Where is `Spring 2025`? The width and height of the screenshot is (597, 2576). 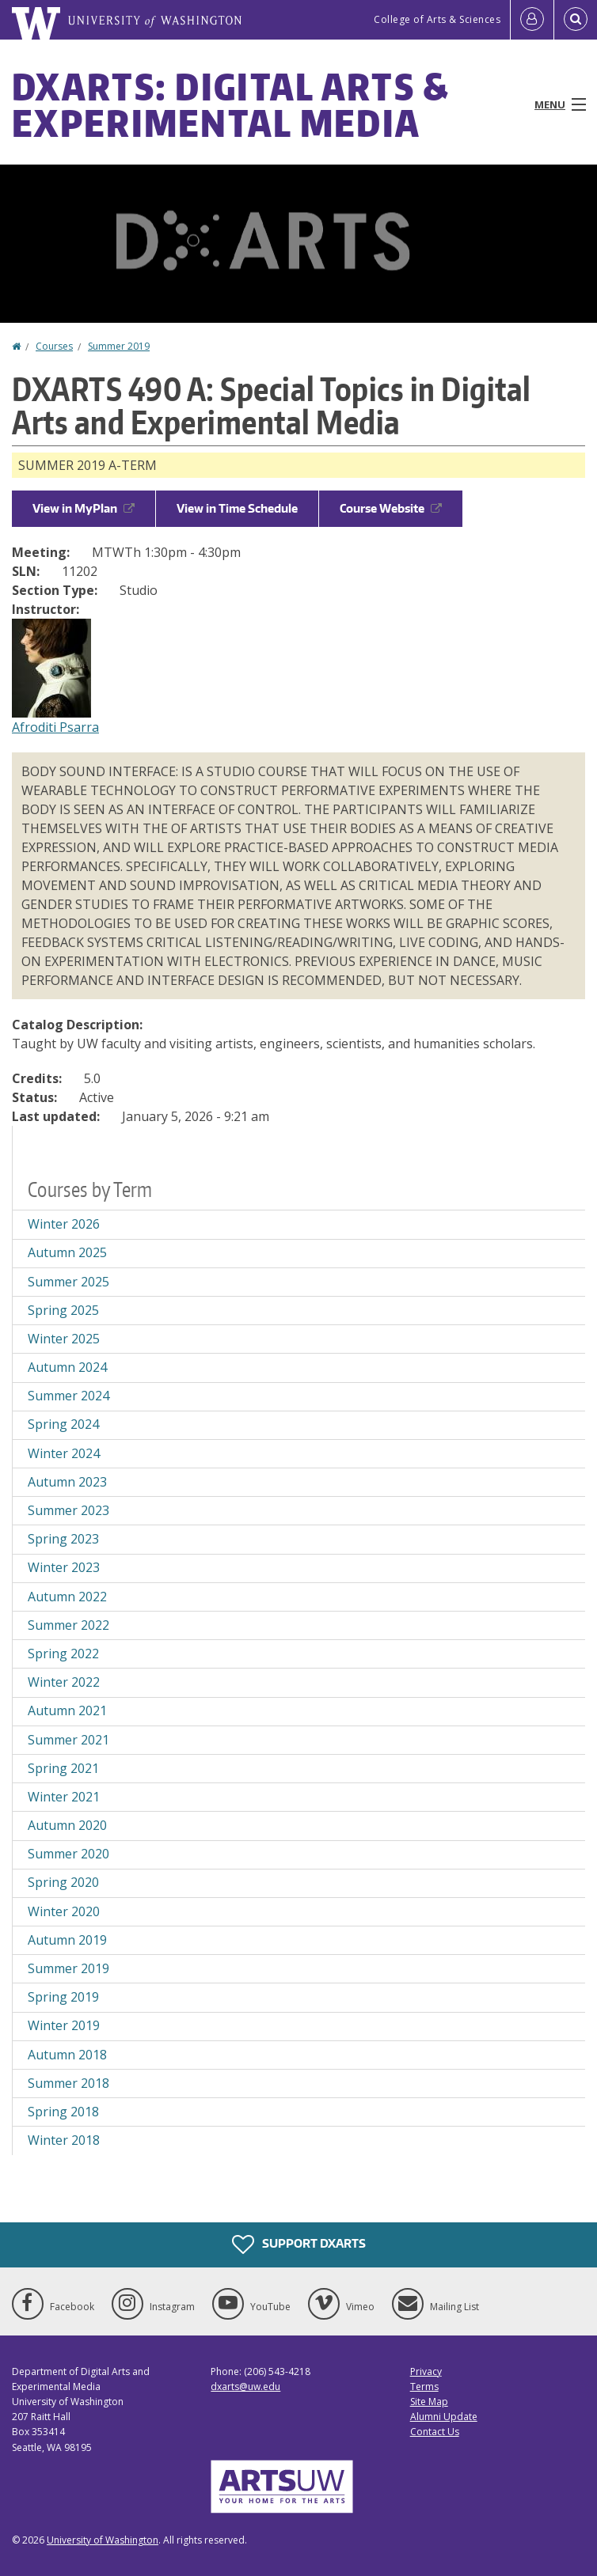 Spring 2025 is located at coordinates (63, 1310).